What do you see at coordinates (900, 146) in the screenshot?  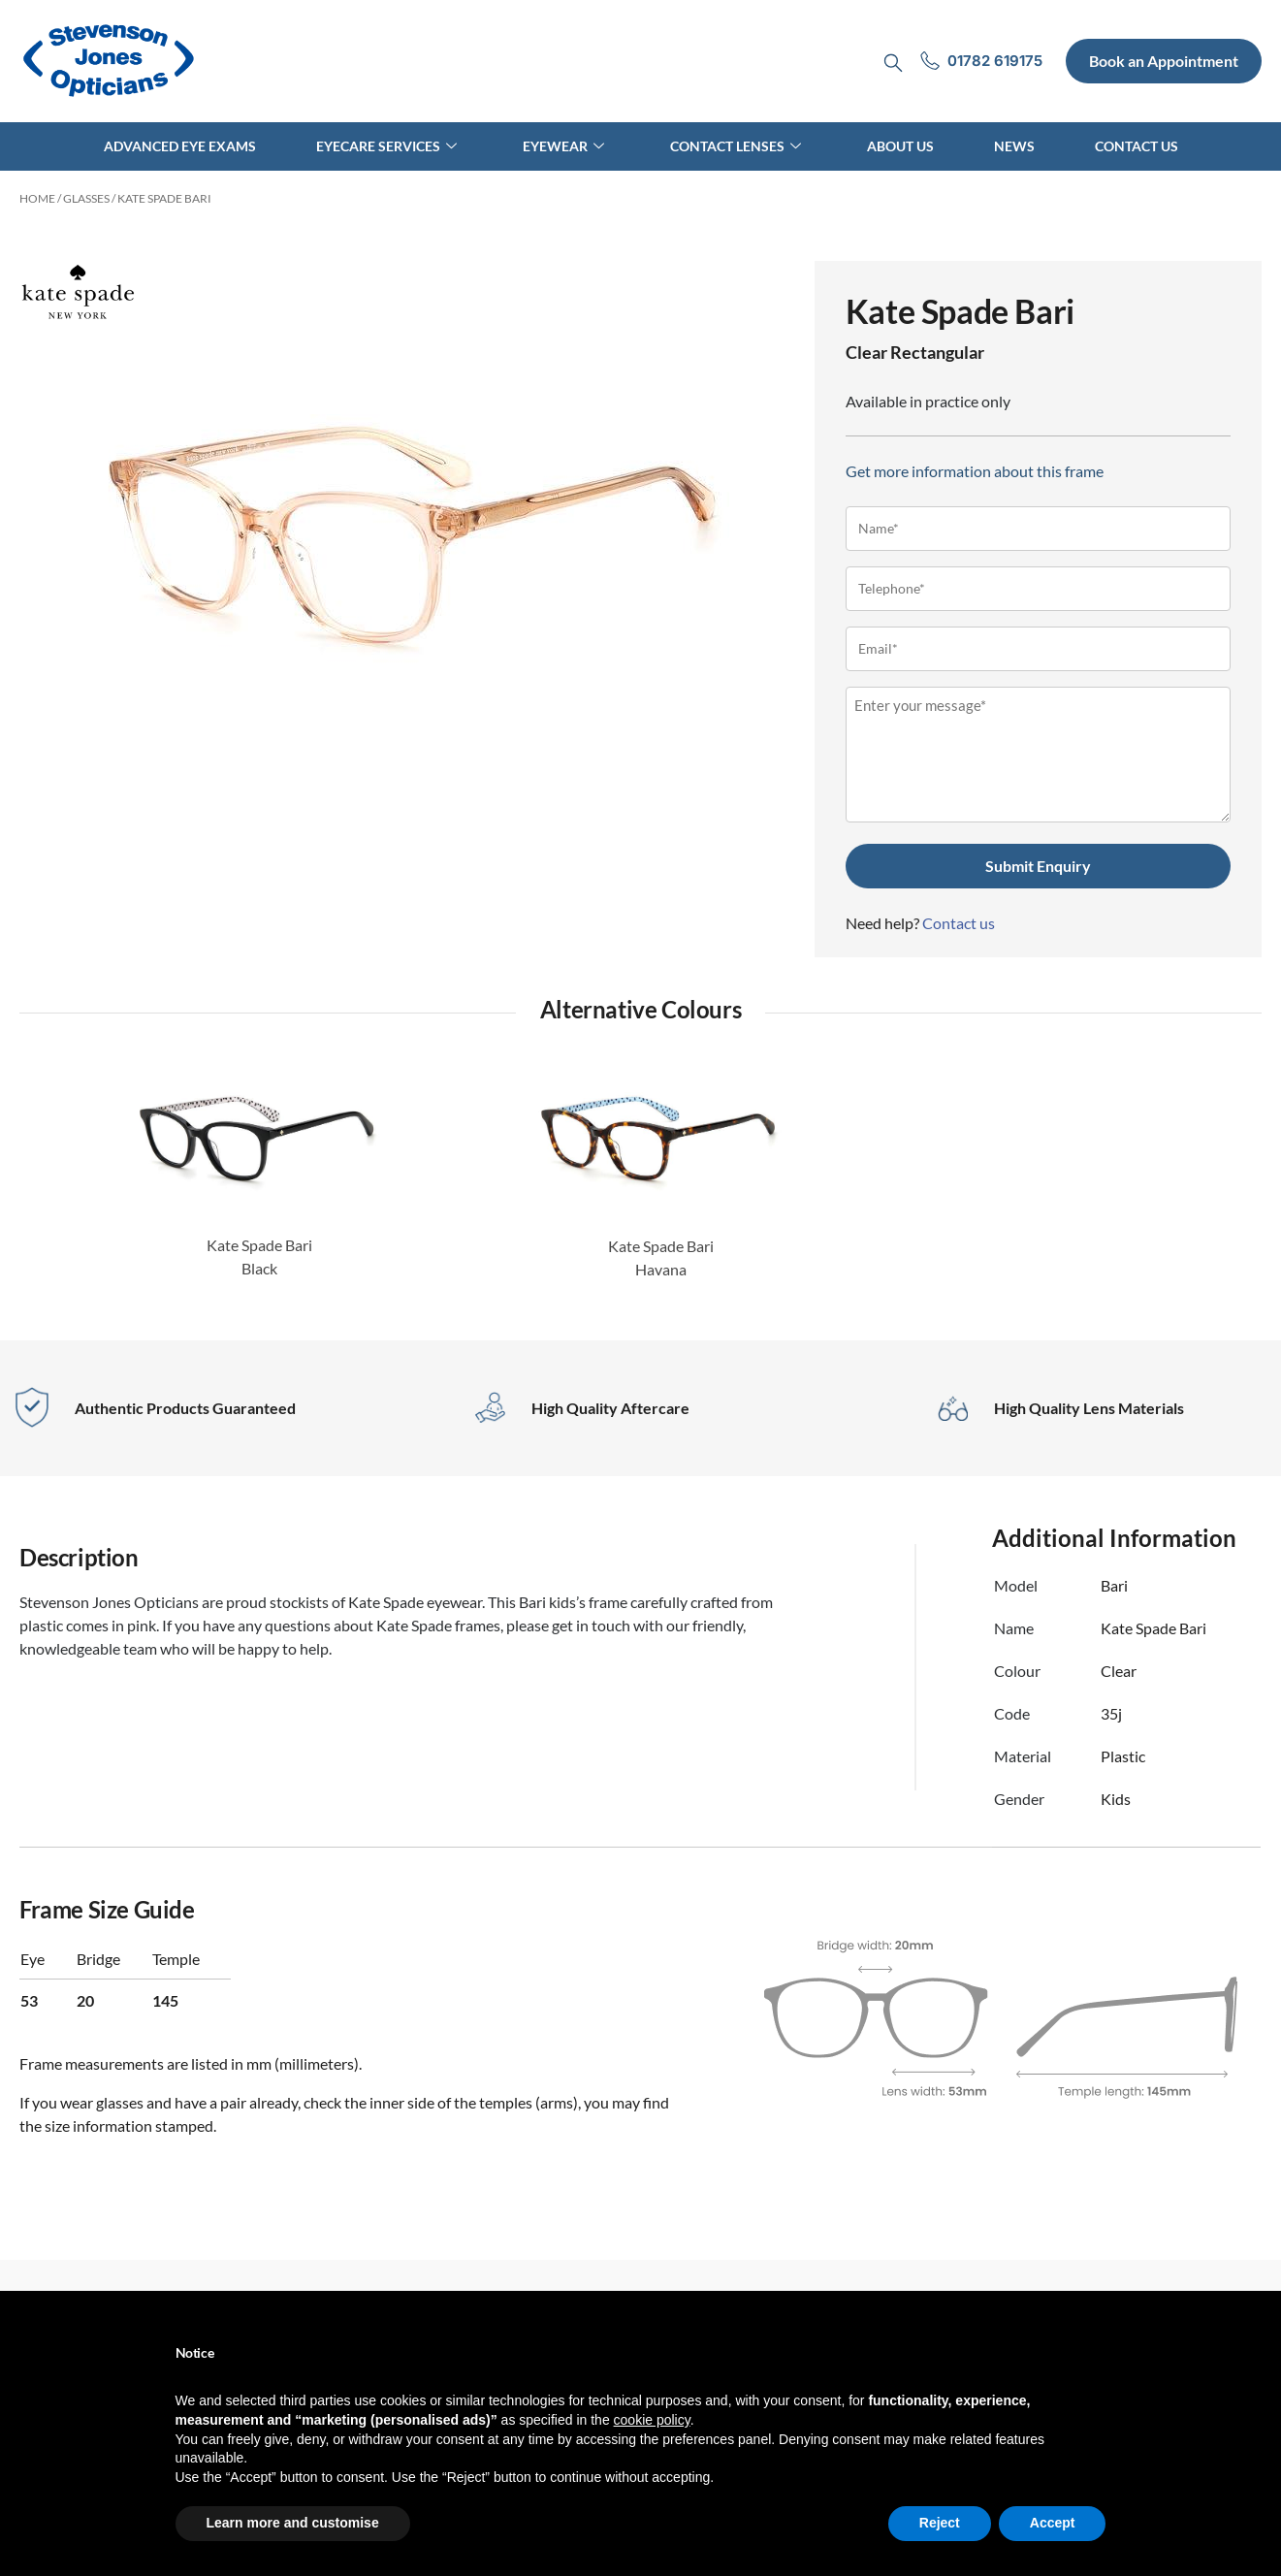 I see `About Us` at bounding box center [900, 146].